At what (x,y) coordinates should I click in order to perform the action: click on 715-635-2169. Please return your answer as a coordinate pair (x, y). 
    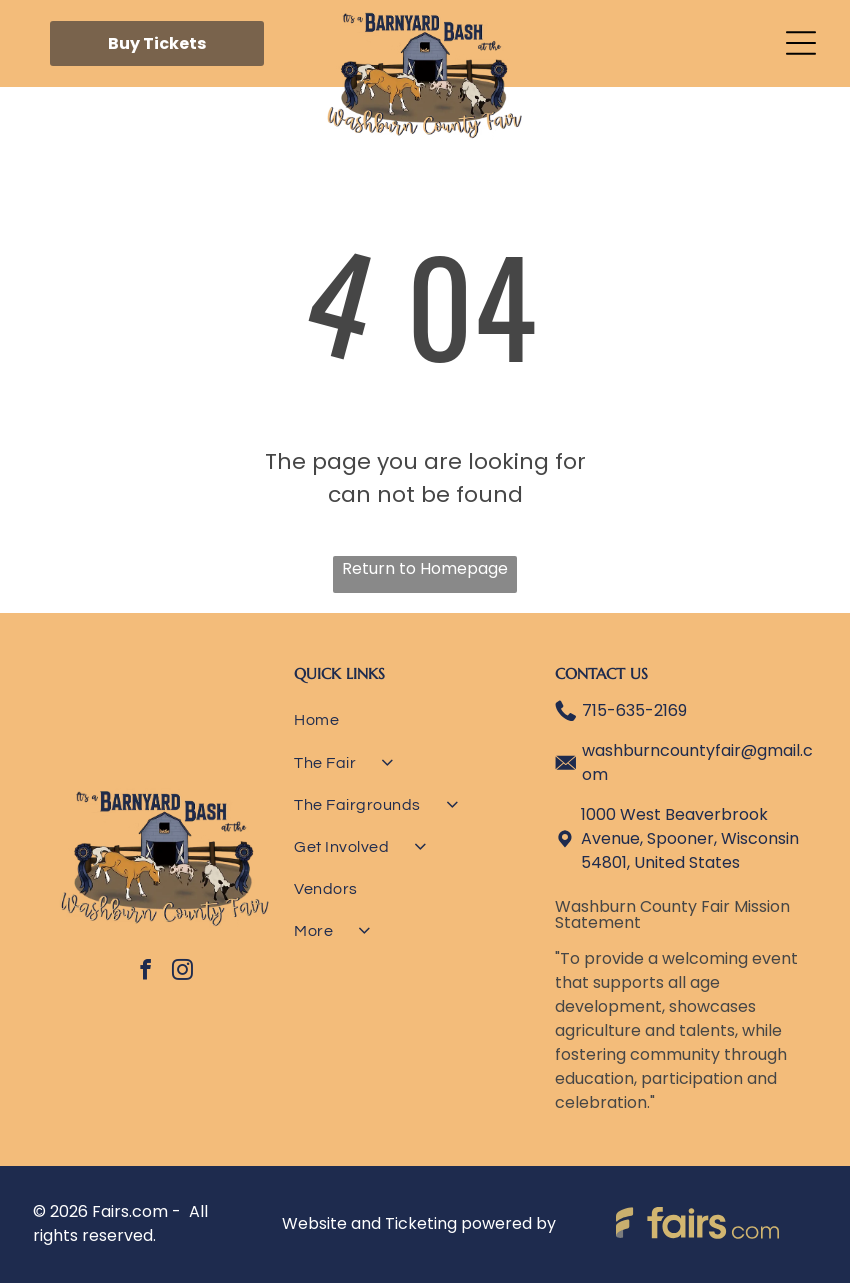
    Looking at the image, I should click on (634, 710).